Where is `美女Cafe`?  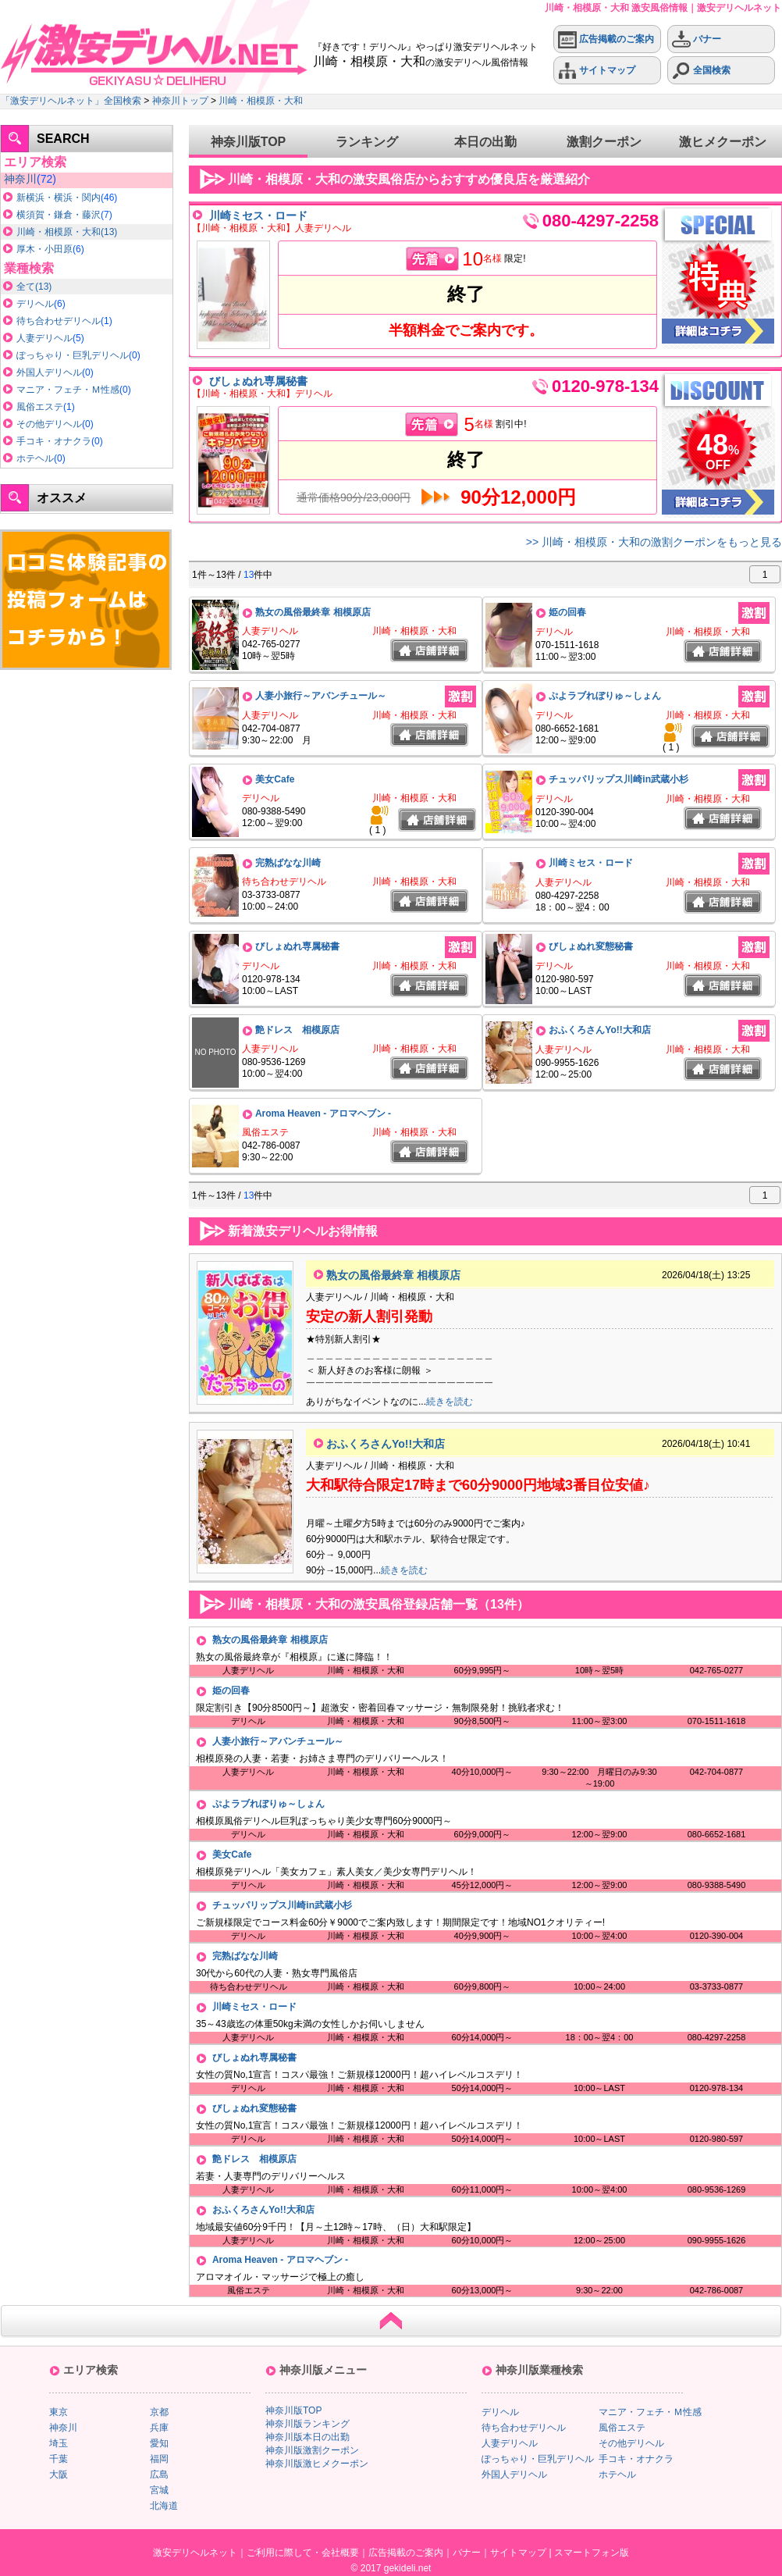
美女Cafe is located at coordinates (274, 779).